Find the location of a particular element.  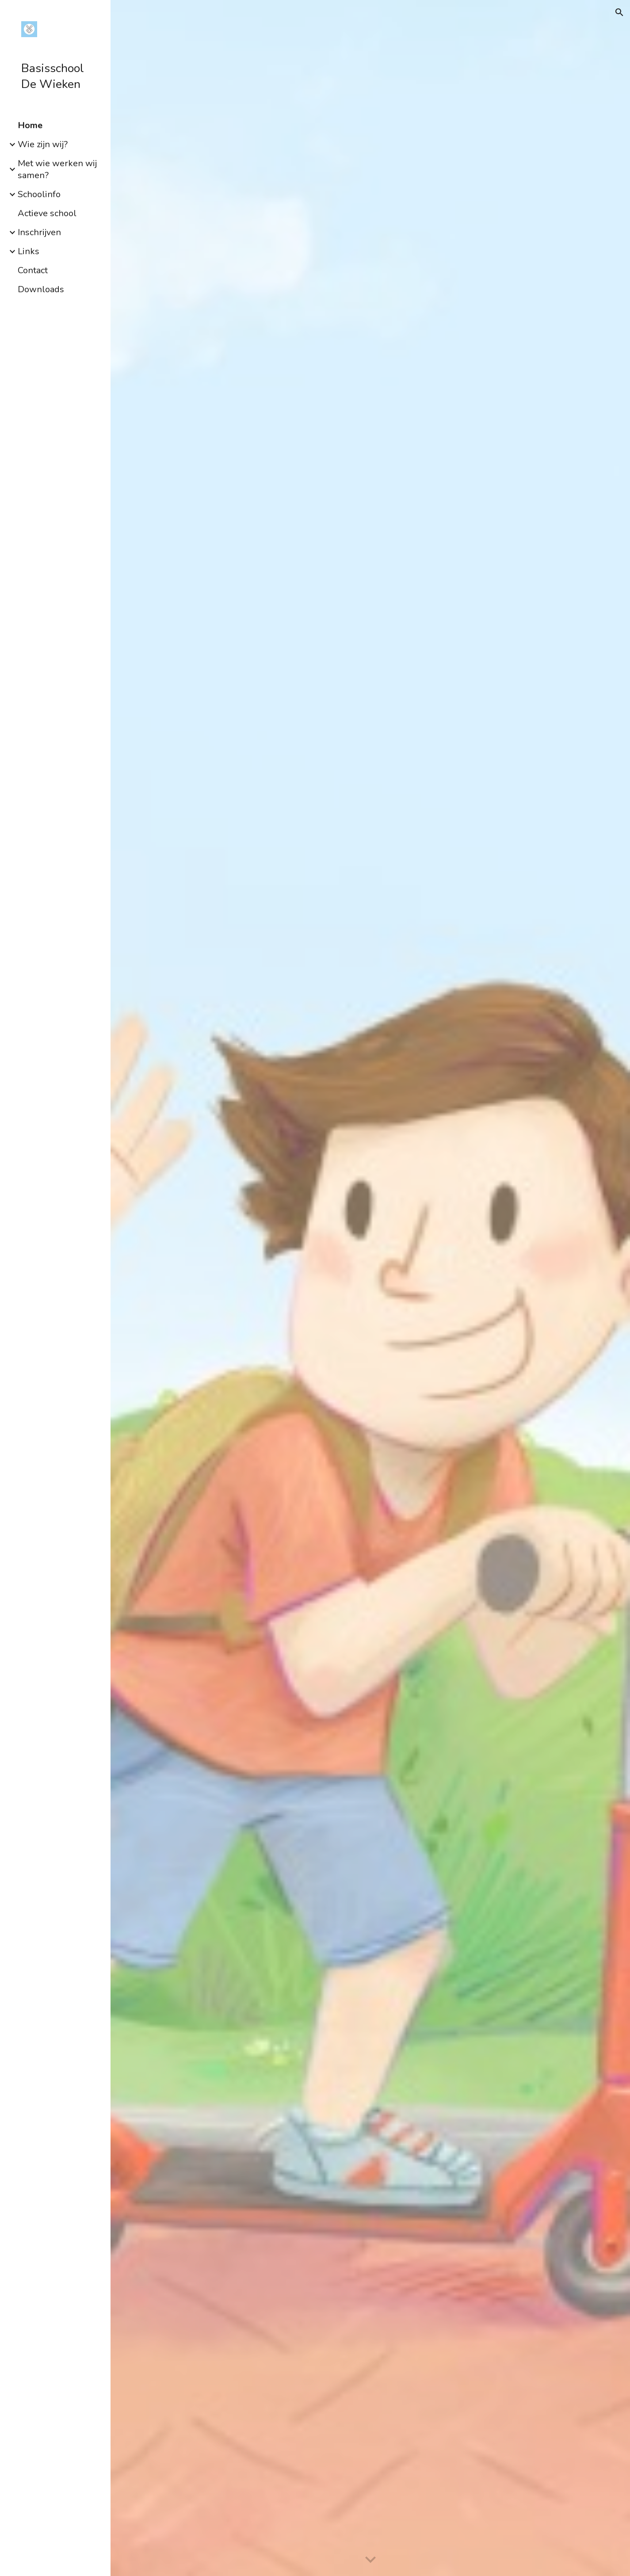

Inschrijven [link] is located at coordinates (39, 232).